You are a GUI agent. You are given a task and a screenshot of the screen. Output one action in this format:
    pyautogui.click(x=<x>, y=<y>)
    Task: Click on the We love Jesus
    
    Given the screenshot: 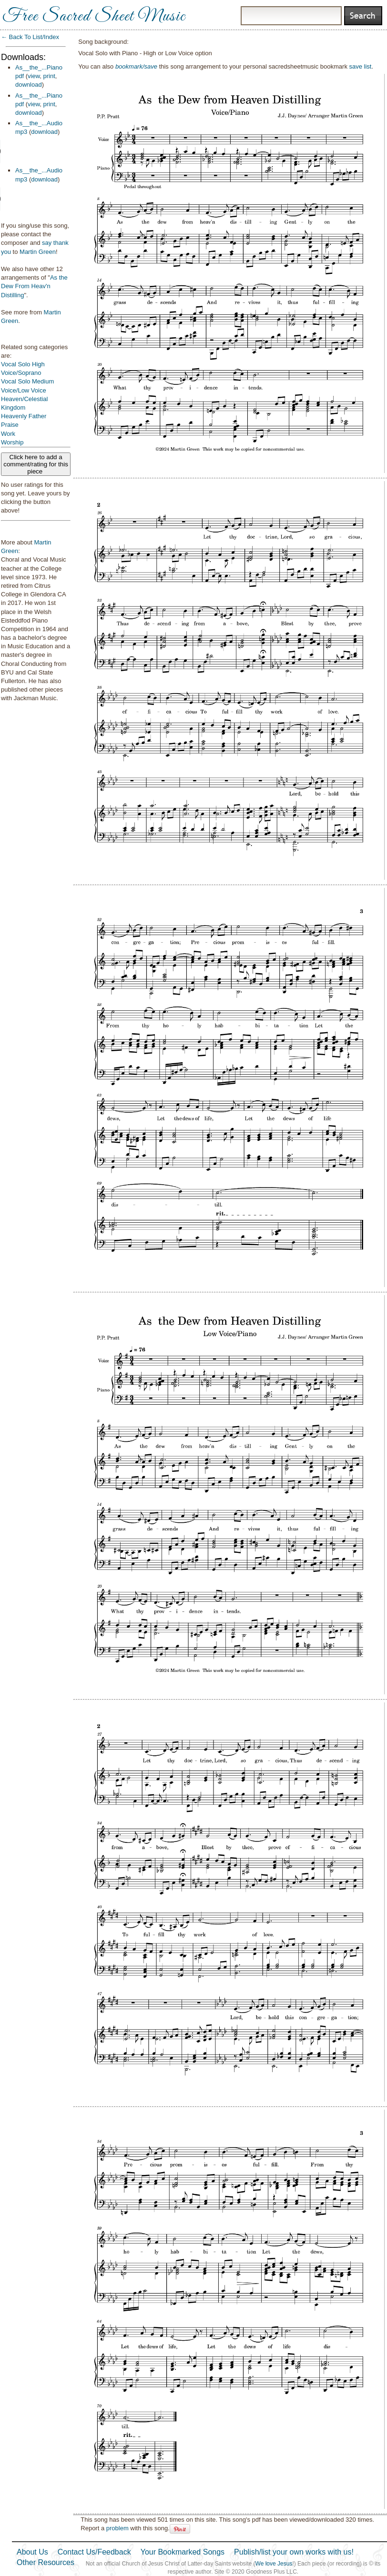 What is the action you would take?
    pyautogui.click(x=274, y=2563)
    